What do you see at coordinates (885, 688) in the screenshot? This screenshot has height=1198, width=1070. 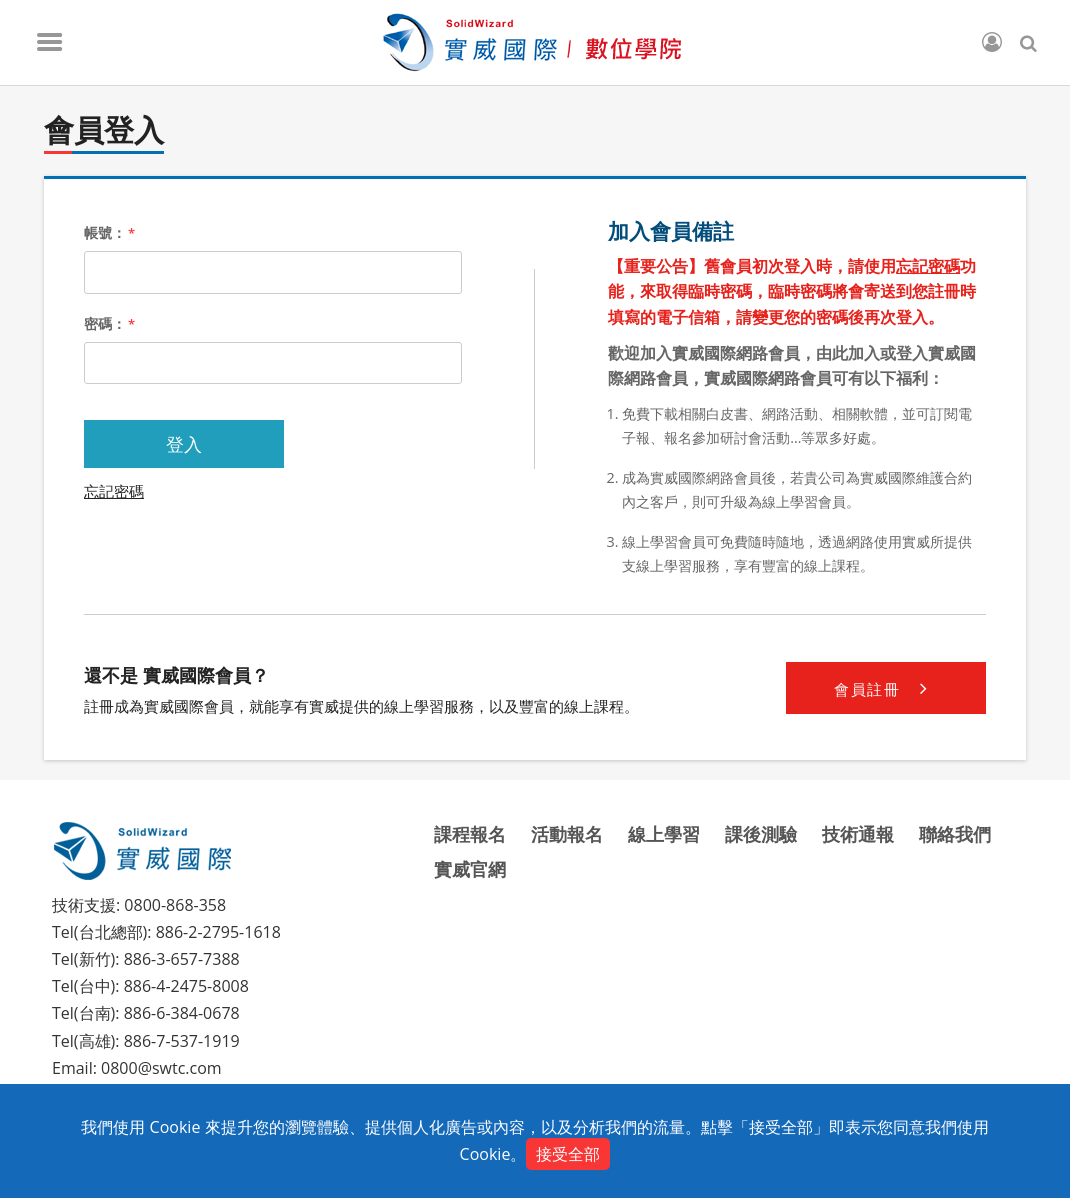 I see `會員註冊` at bounding box center [885, 688].